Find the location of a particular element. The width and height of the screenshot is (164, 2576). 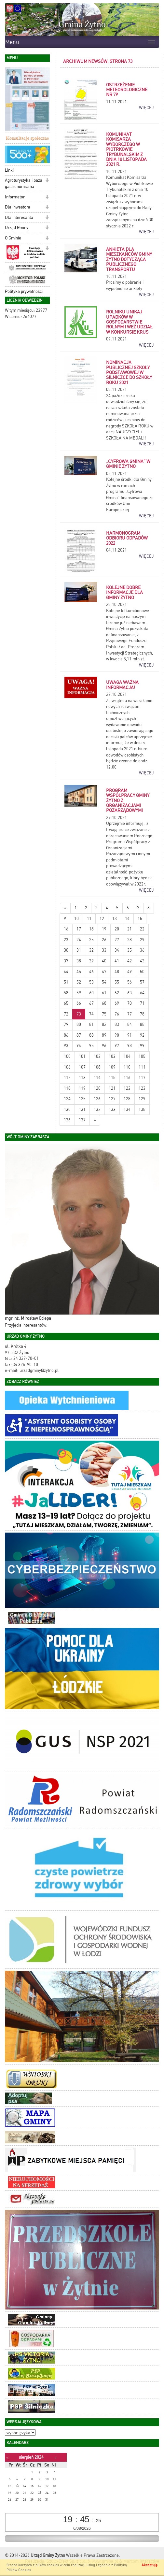

88 is located at coordinates (91, 1035).